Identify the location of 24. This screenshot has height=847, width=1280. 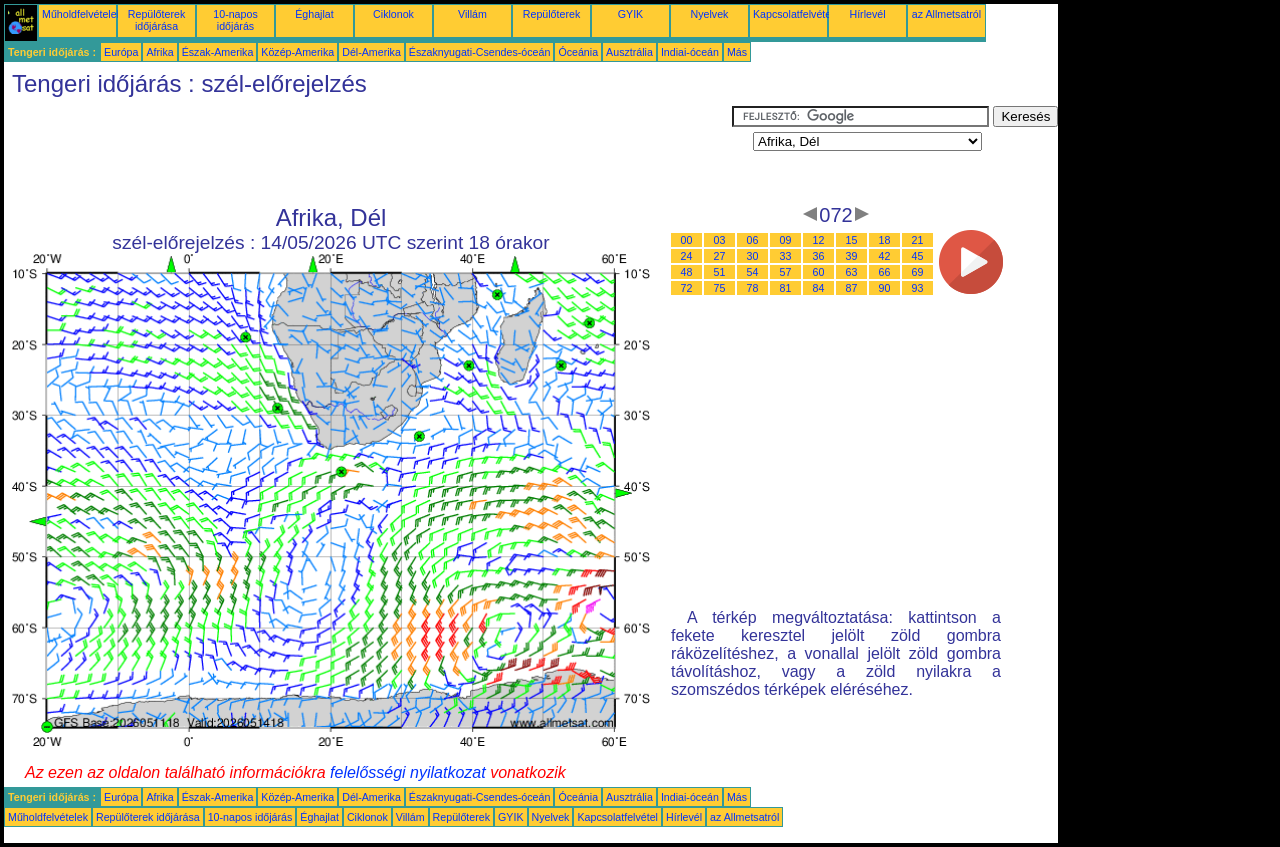
(687, 256).